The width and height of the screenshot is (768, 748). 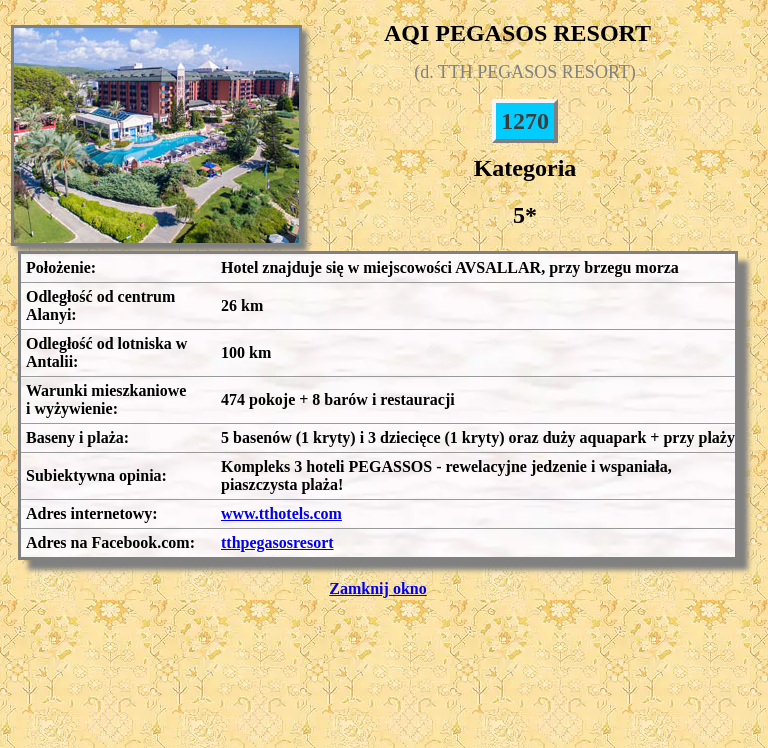 What do you see at coordinates (377, 588) in the screenshot?
I see `Zamknij okno` at bounding box center [377, 588].